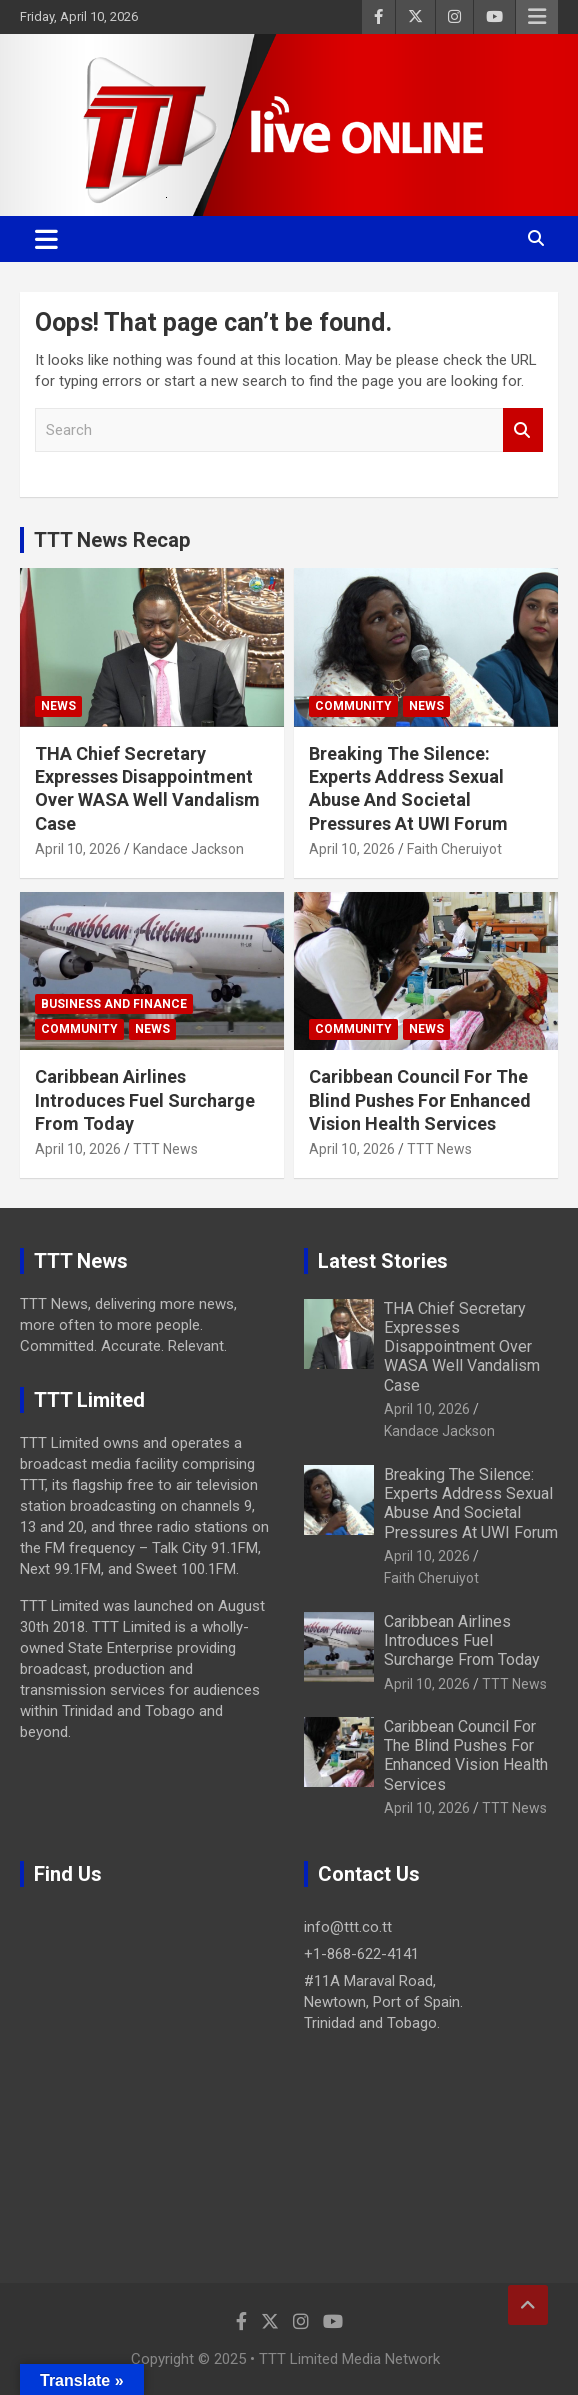 The image size is (578, 2395). I want to click on Responsive Menu, so click(537, 17).